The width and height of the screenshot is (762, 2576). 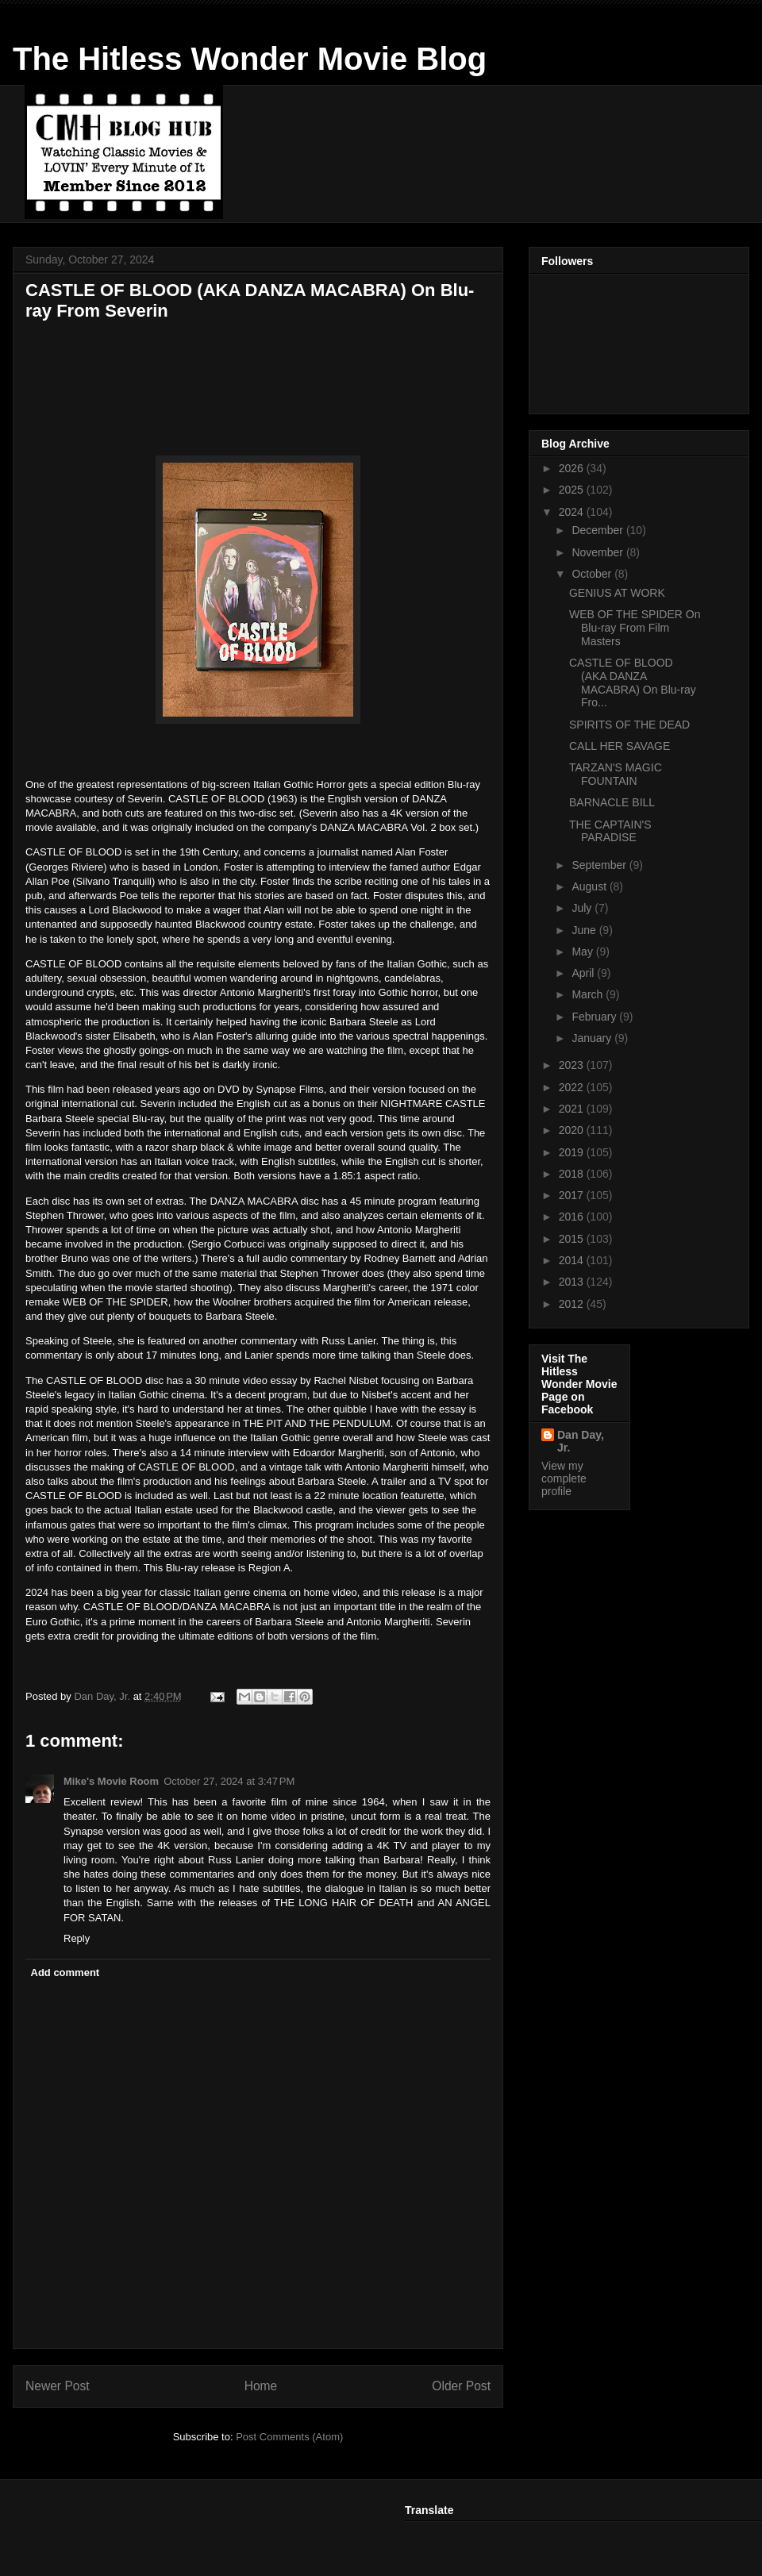 I want to click on October, so click(x=593, y=573).